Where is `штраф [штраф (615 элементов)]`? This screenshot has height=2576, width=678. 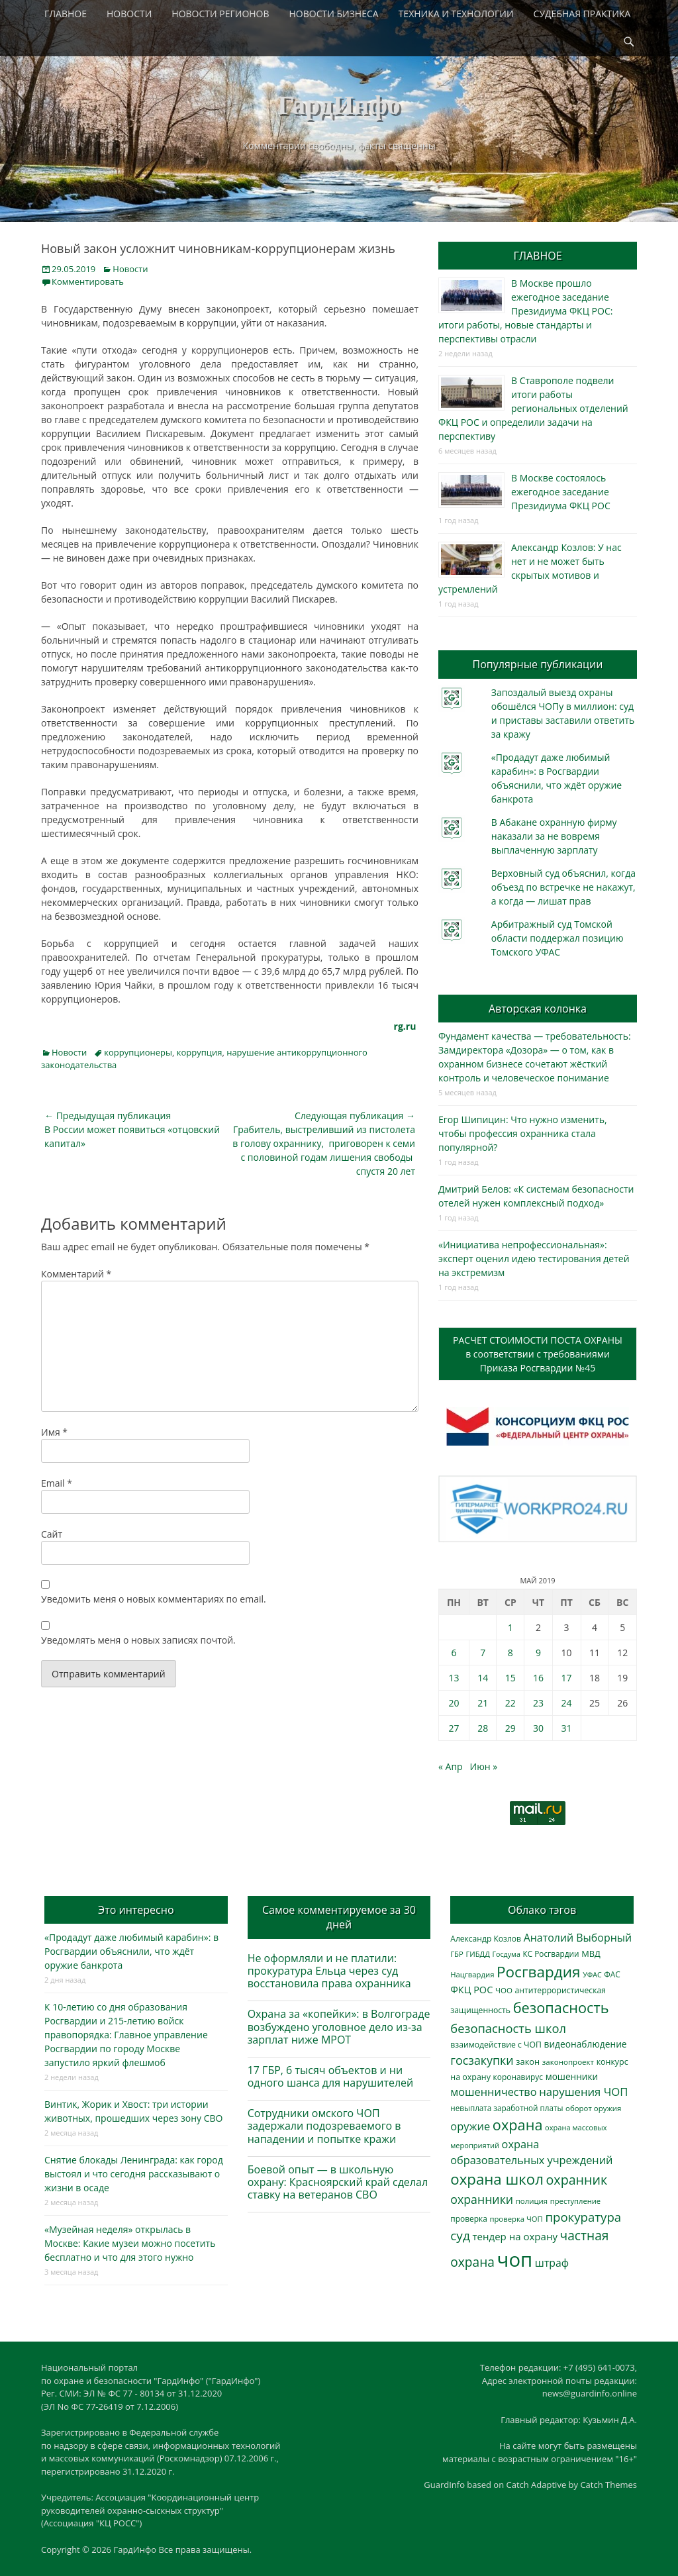
штраф [штраф (615 элементов)] is located at coordinates (552, 2262).